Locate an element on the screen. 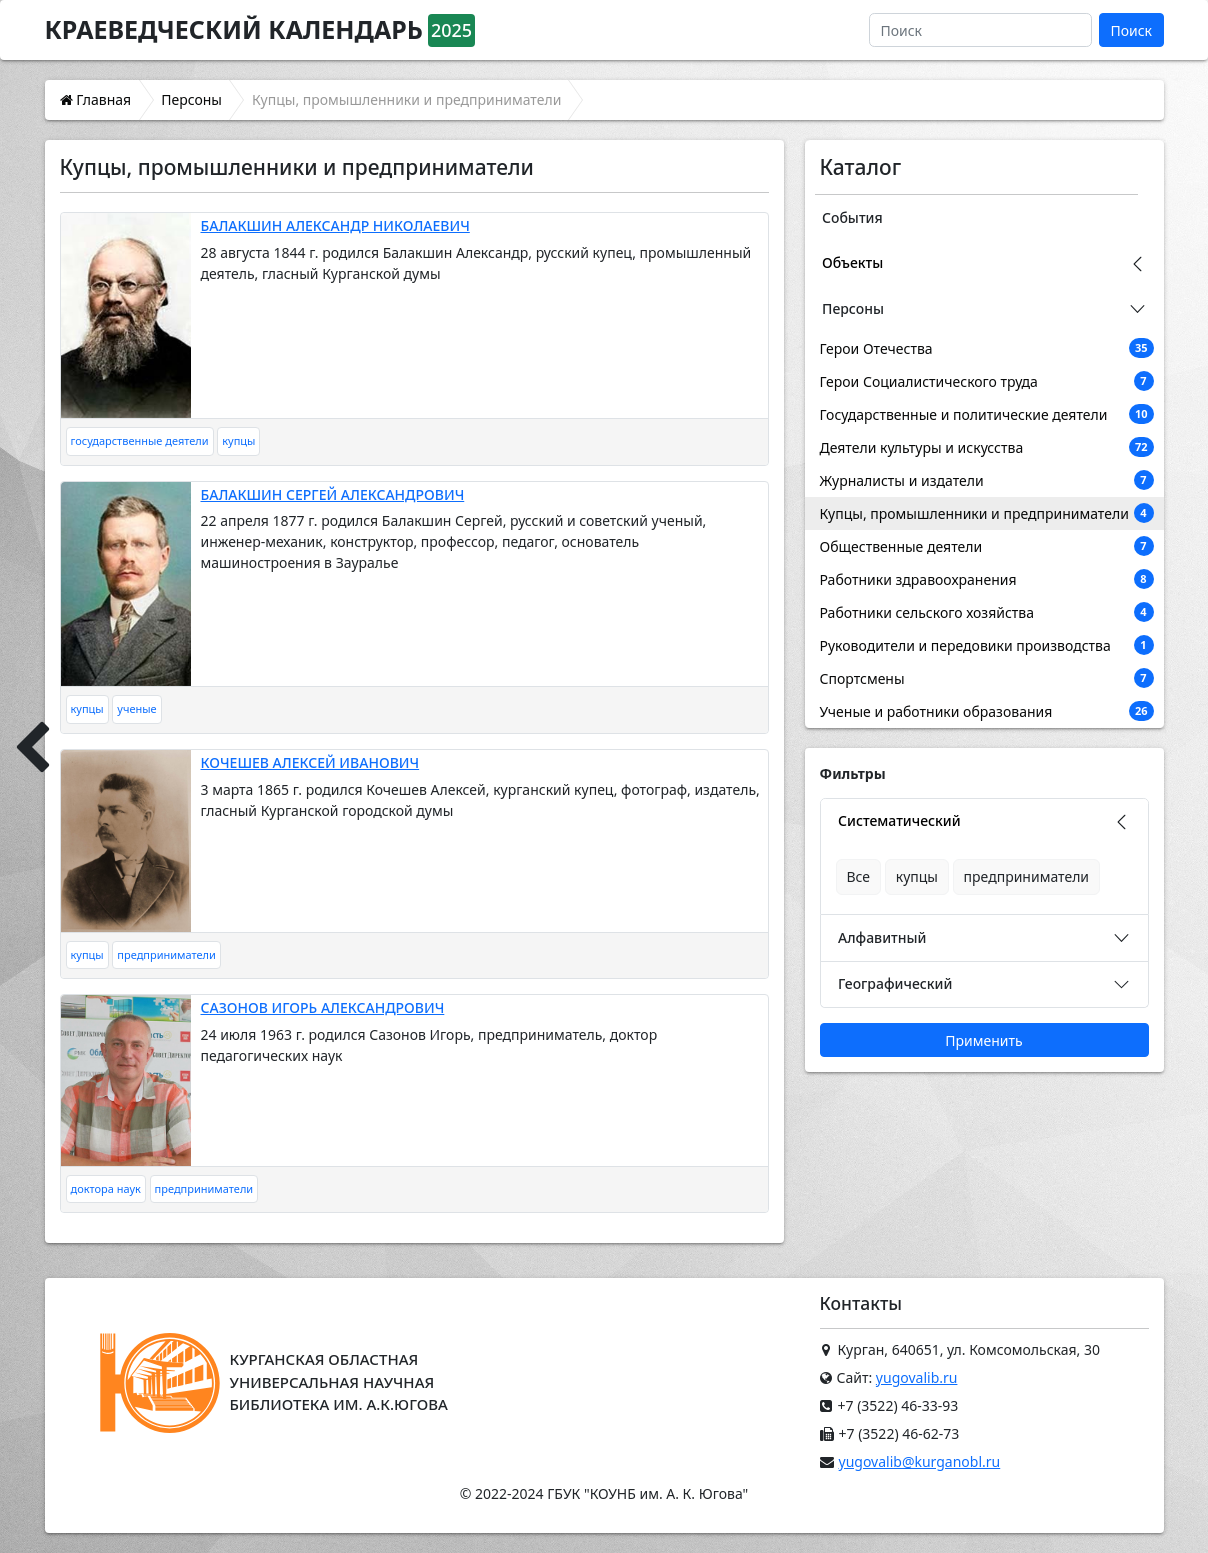 This screenshot has width=1208, height=1553. Герои Социалистического труда is located at coordinates (987, 381).